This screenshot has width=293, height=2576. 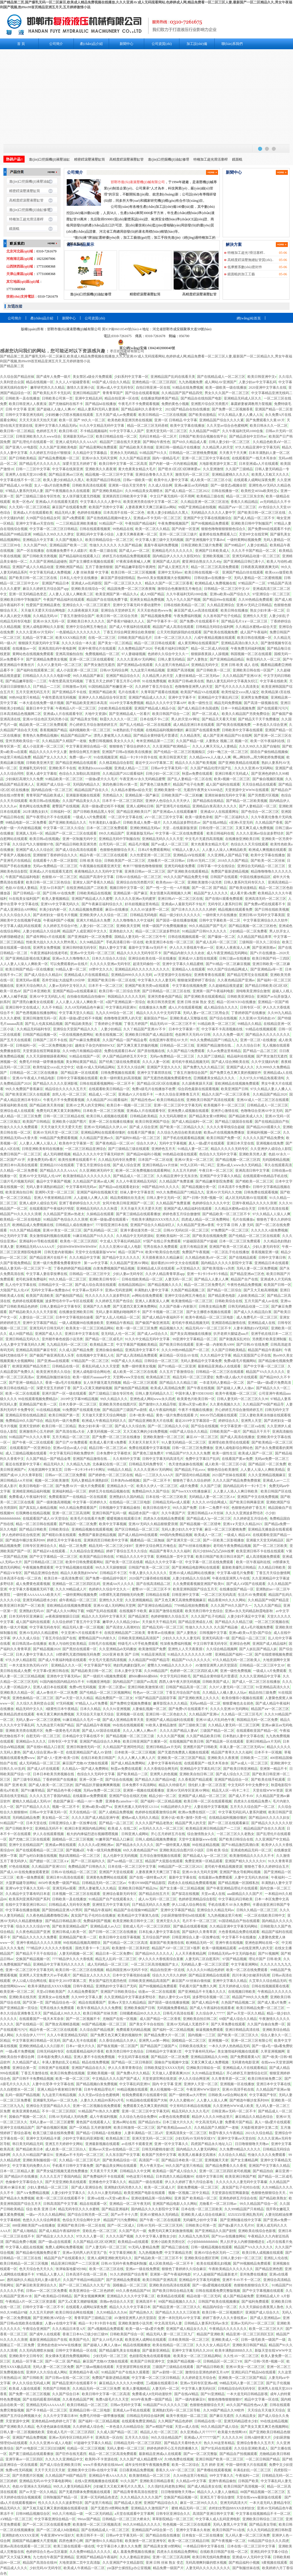 I want to click on 亚洲国产精品综合一区, so click(x=231, y=1780).